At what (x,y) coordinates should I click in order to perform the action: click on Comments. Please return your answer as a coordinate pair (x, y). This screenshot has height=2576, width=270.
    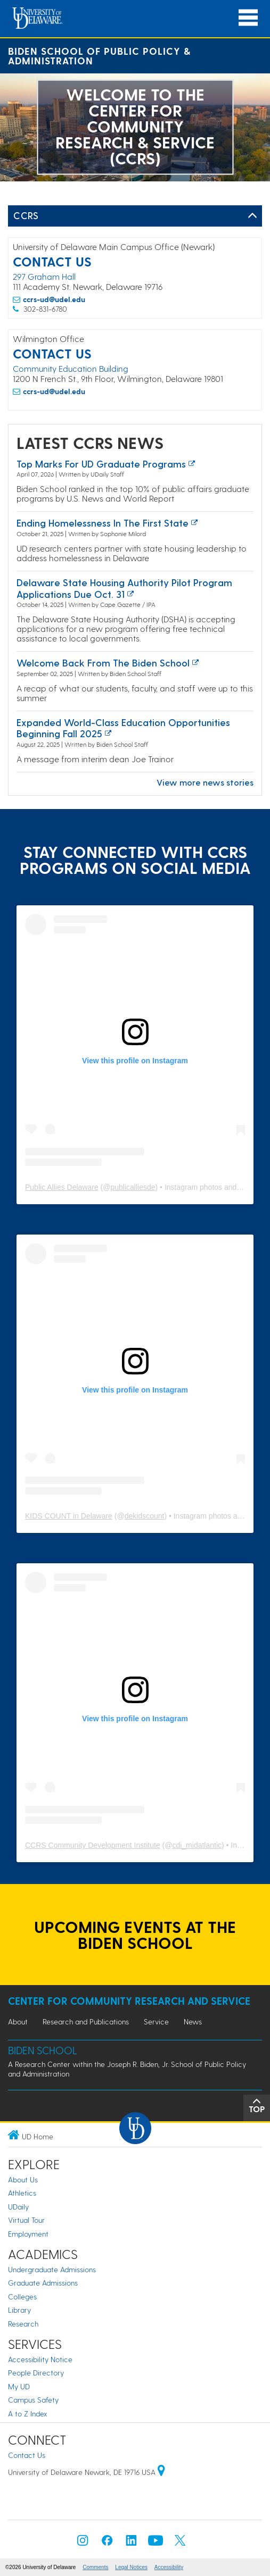
    Looking at the image, I should click on (95, 2567).